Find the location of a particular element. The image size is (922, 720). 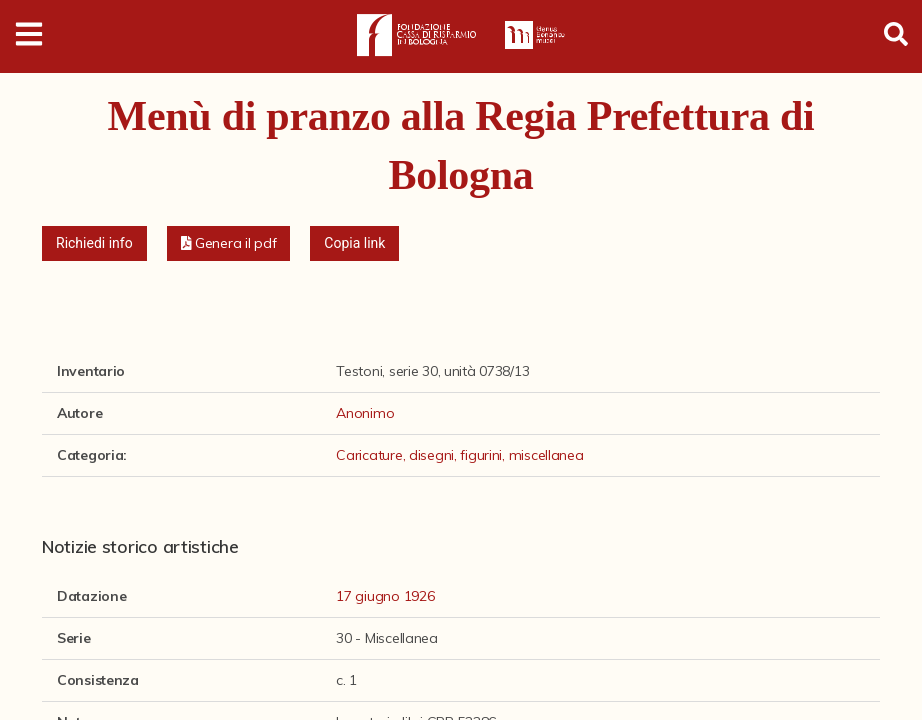

[button] is located at coordinates (229, 243).